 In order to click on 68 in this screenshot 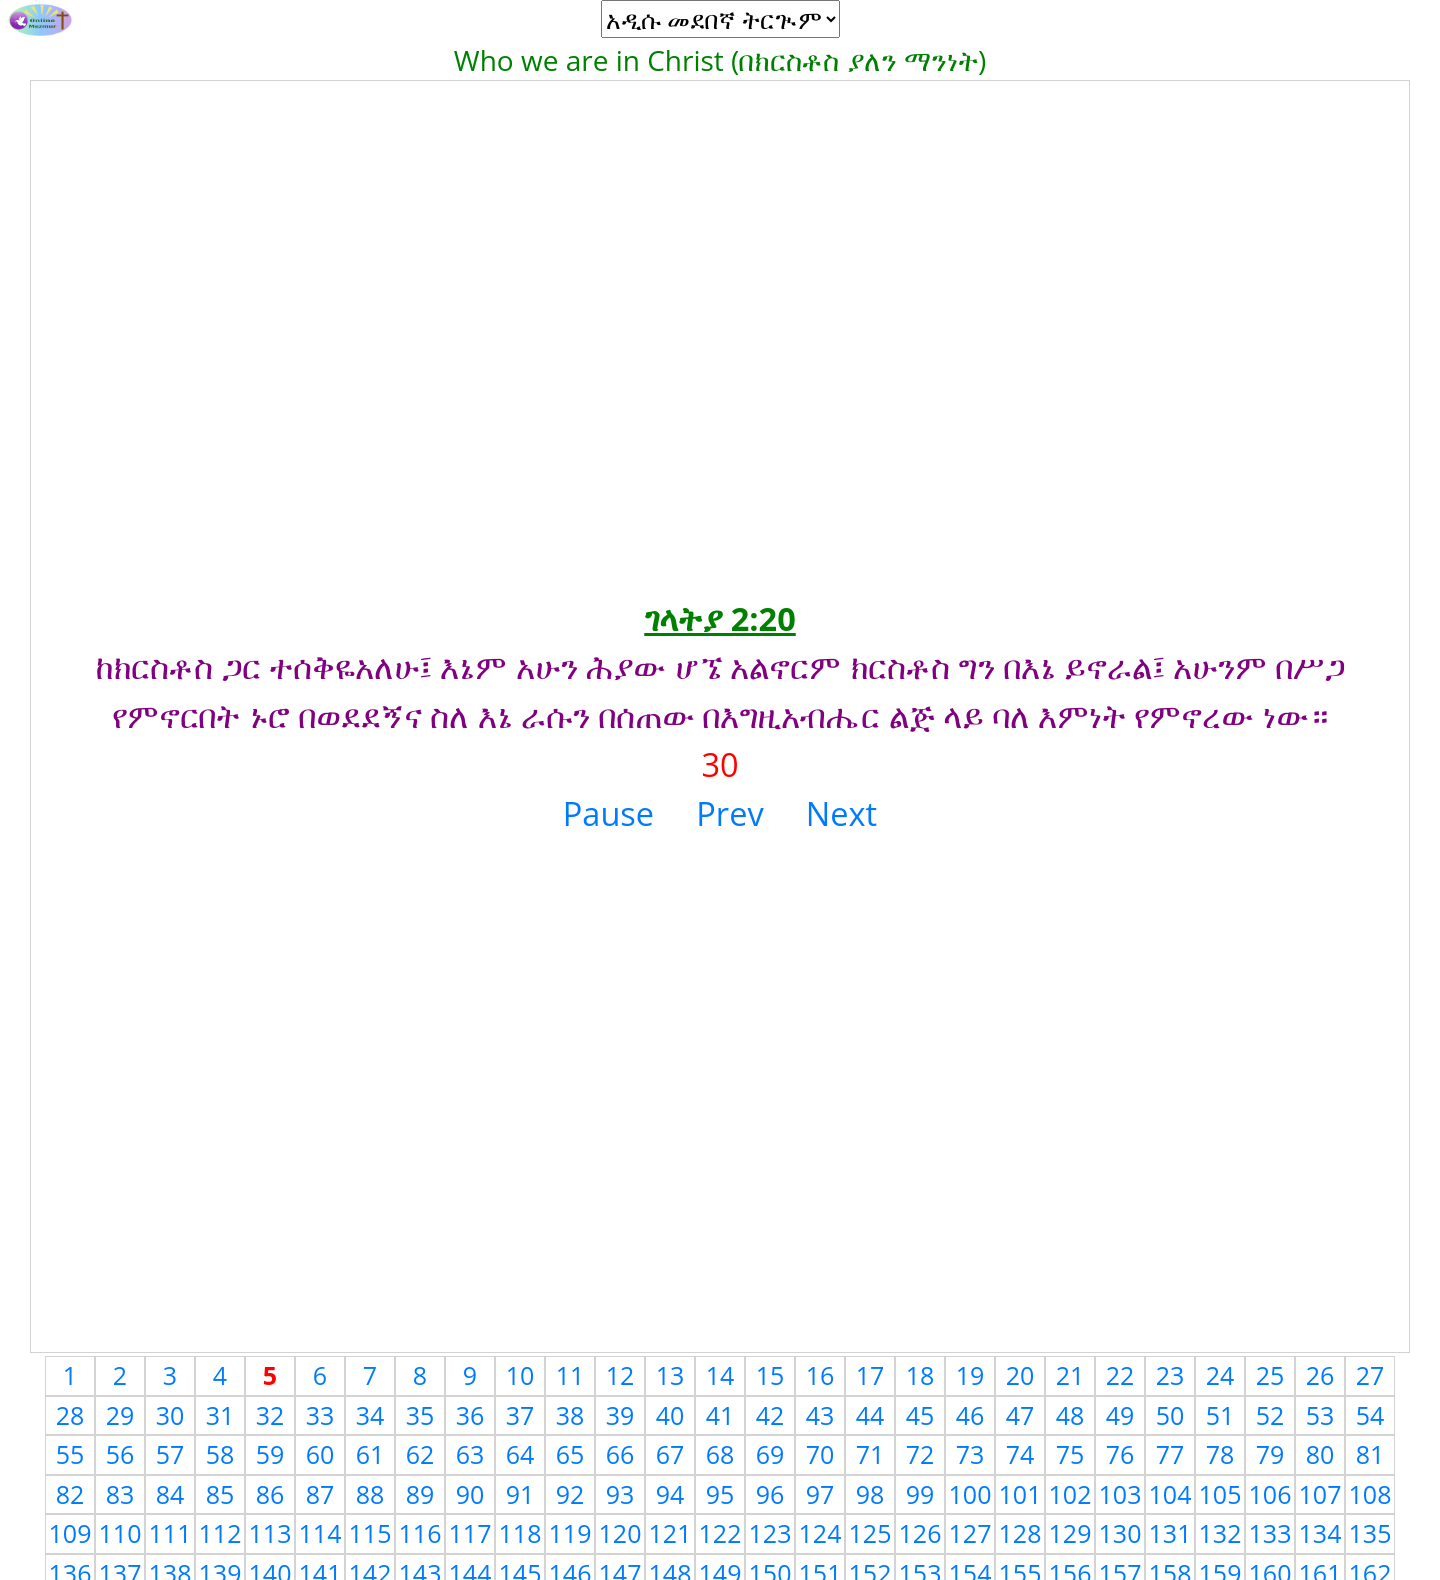, I will do `click(720, 1454)`.